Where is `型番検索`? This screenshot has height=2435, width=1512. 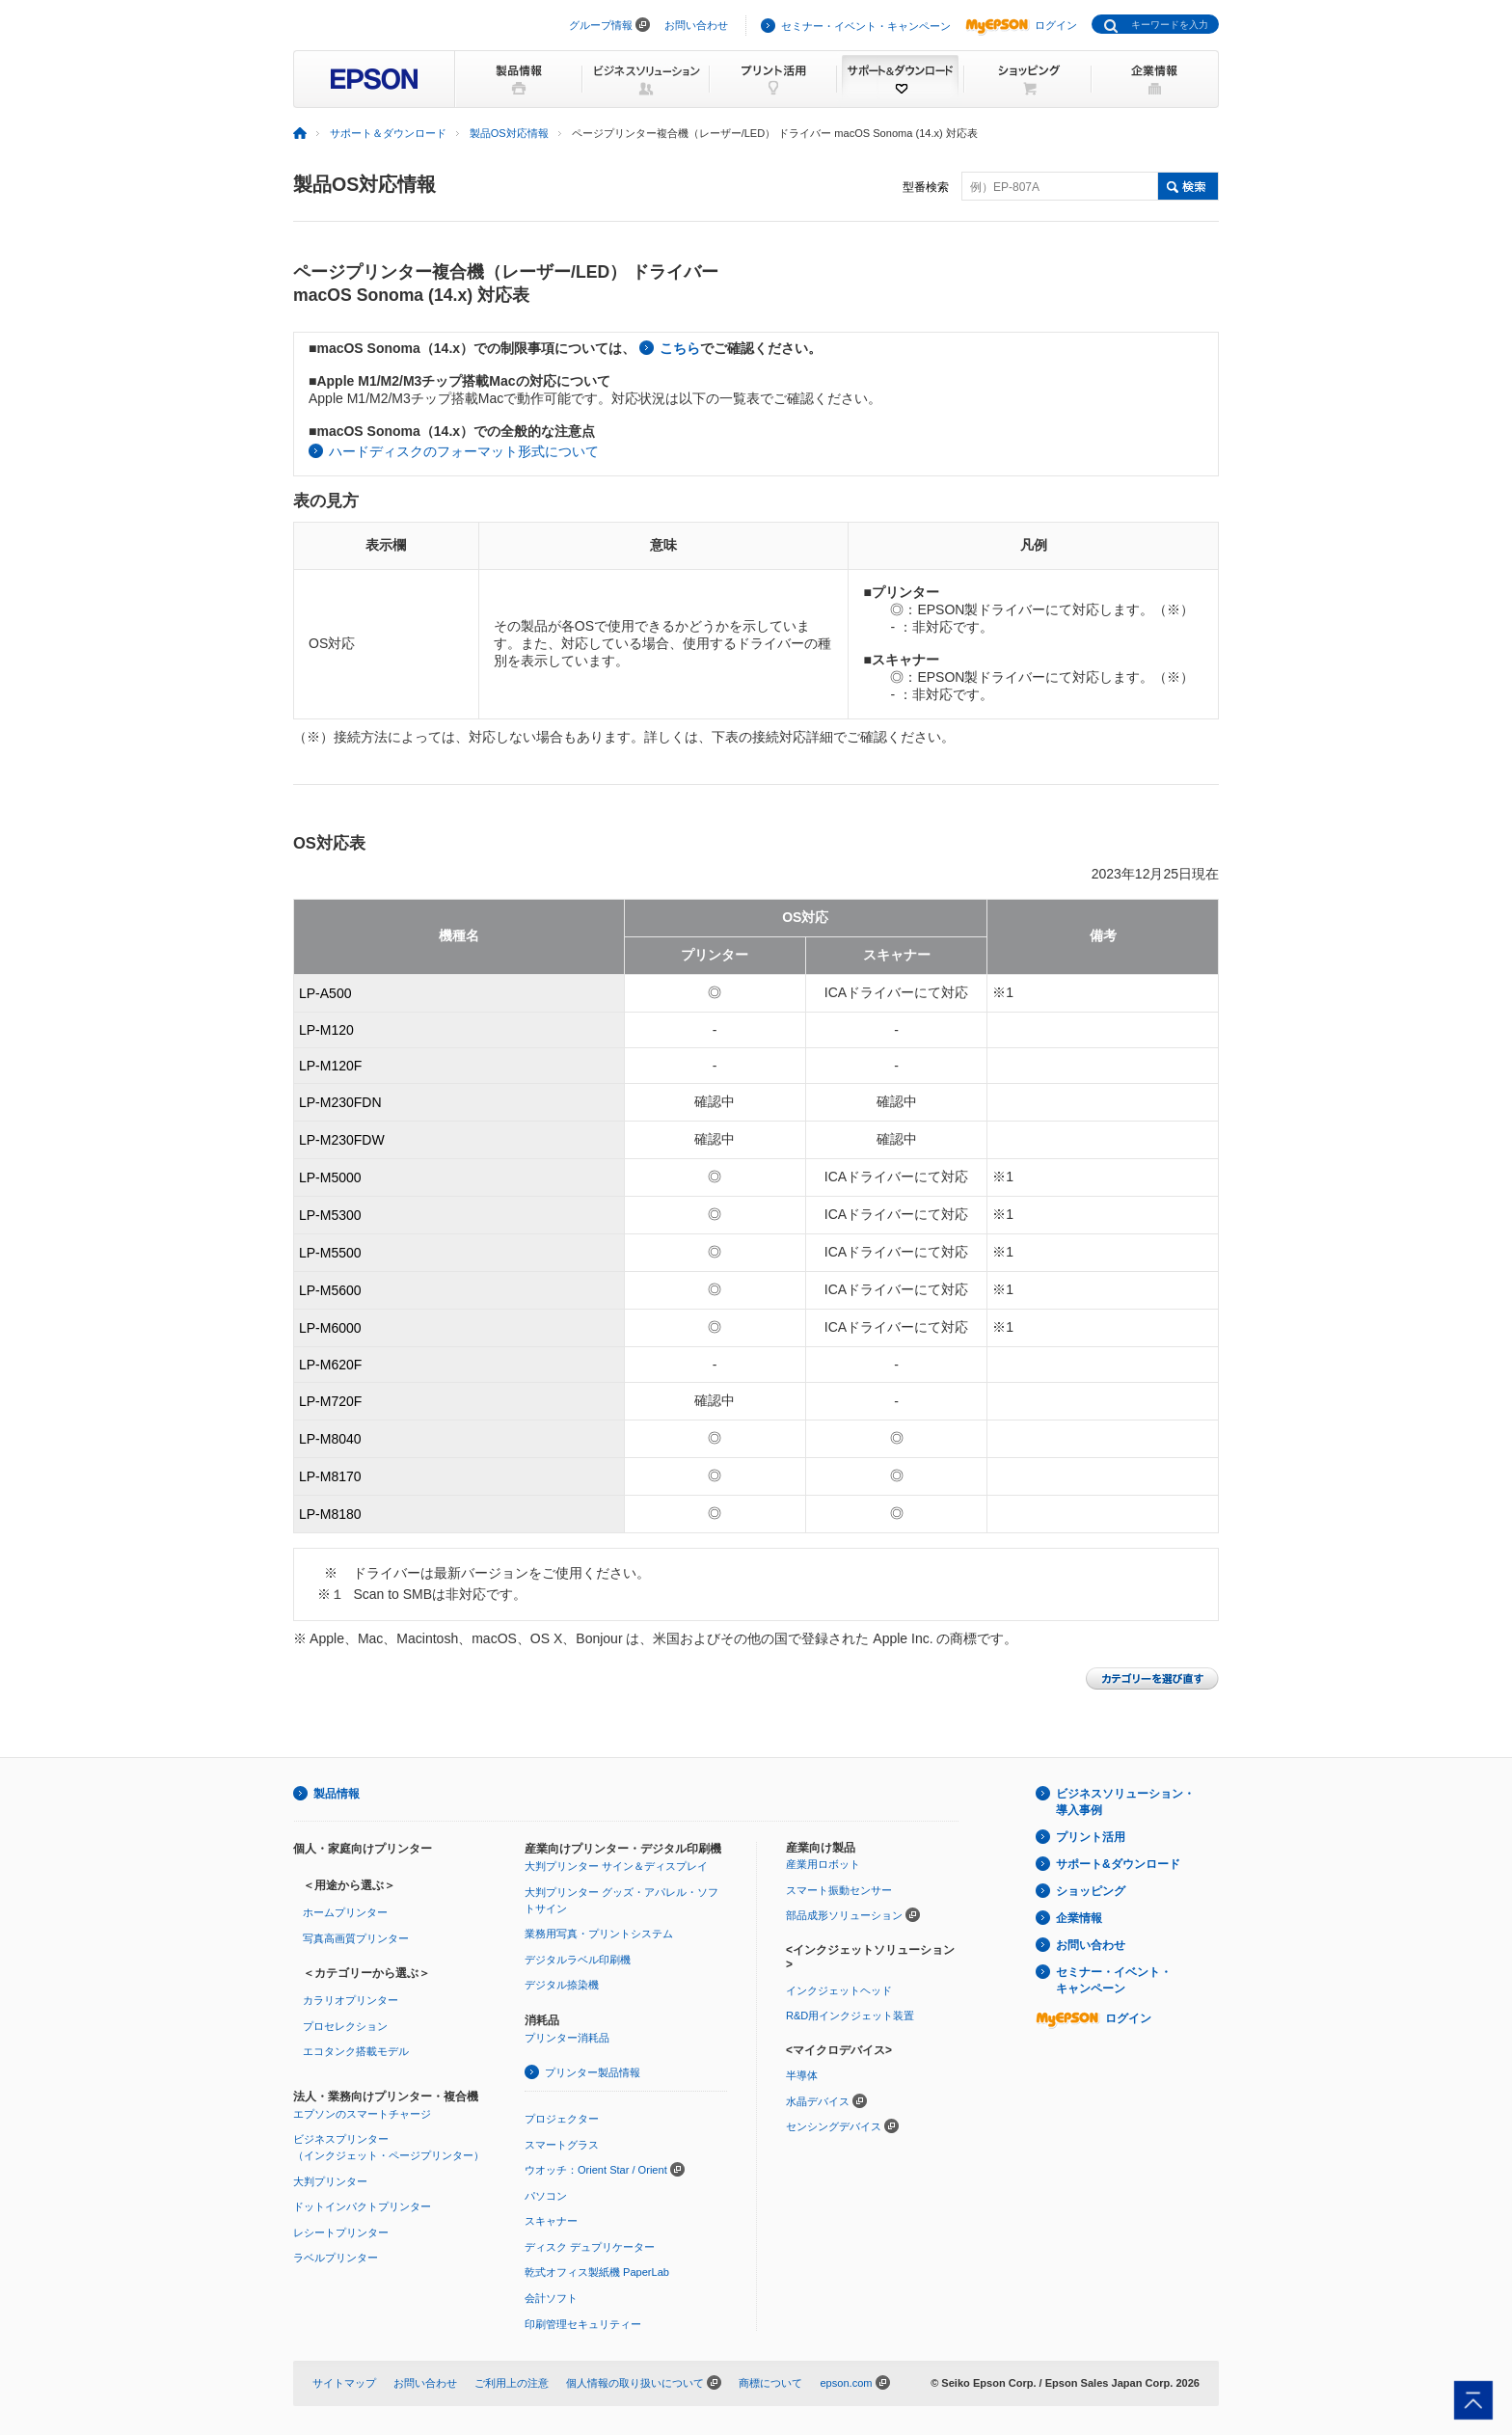
型番検索 is located at coordinates (926, 187).